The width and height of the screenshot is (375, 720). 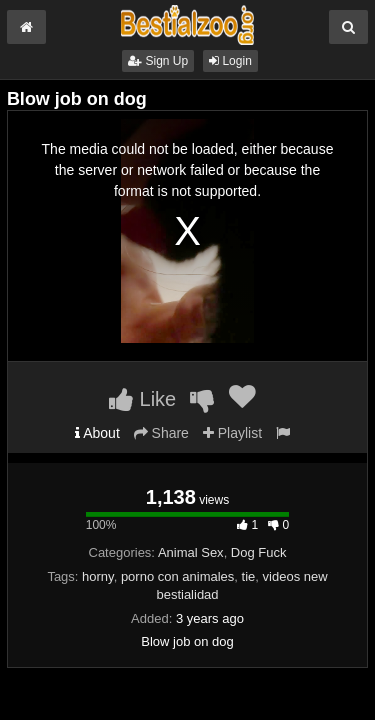 What do you see at coordinates (98, 576) in the screenshot?
I see `horny` at bounding box center [98, 576].